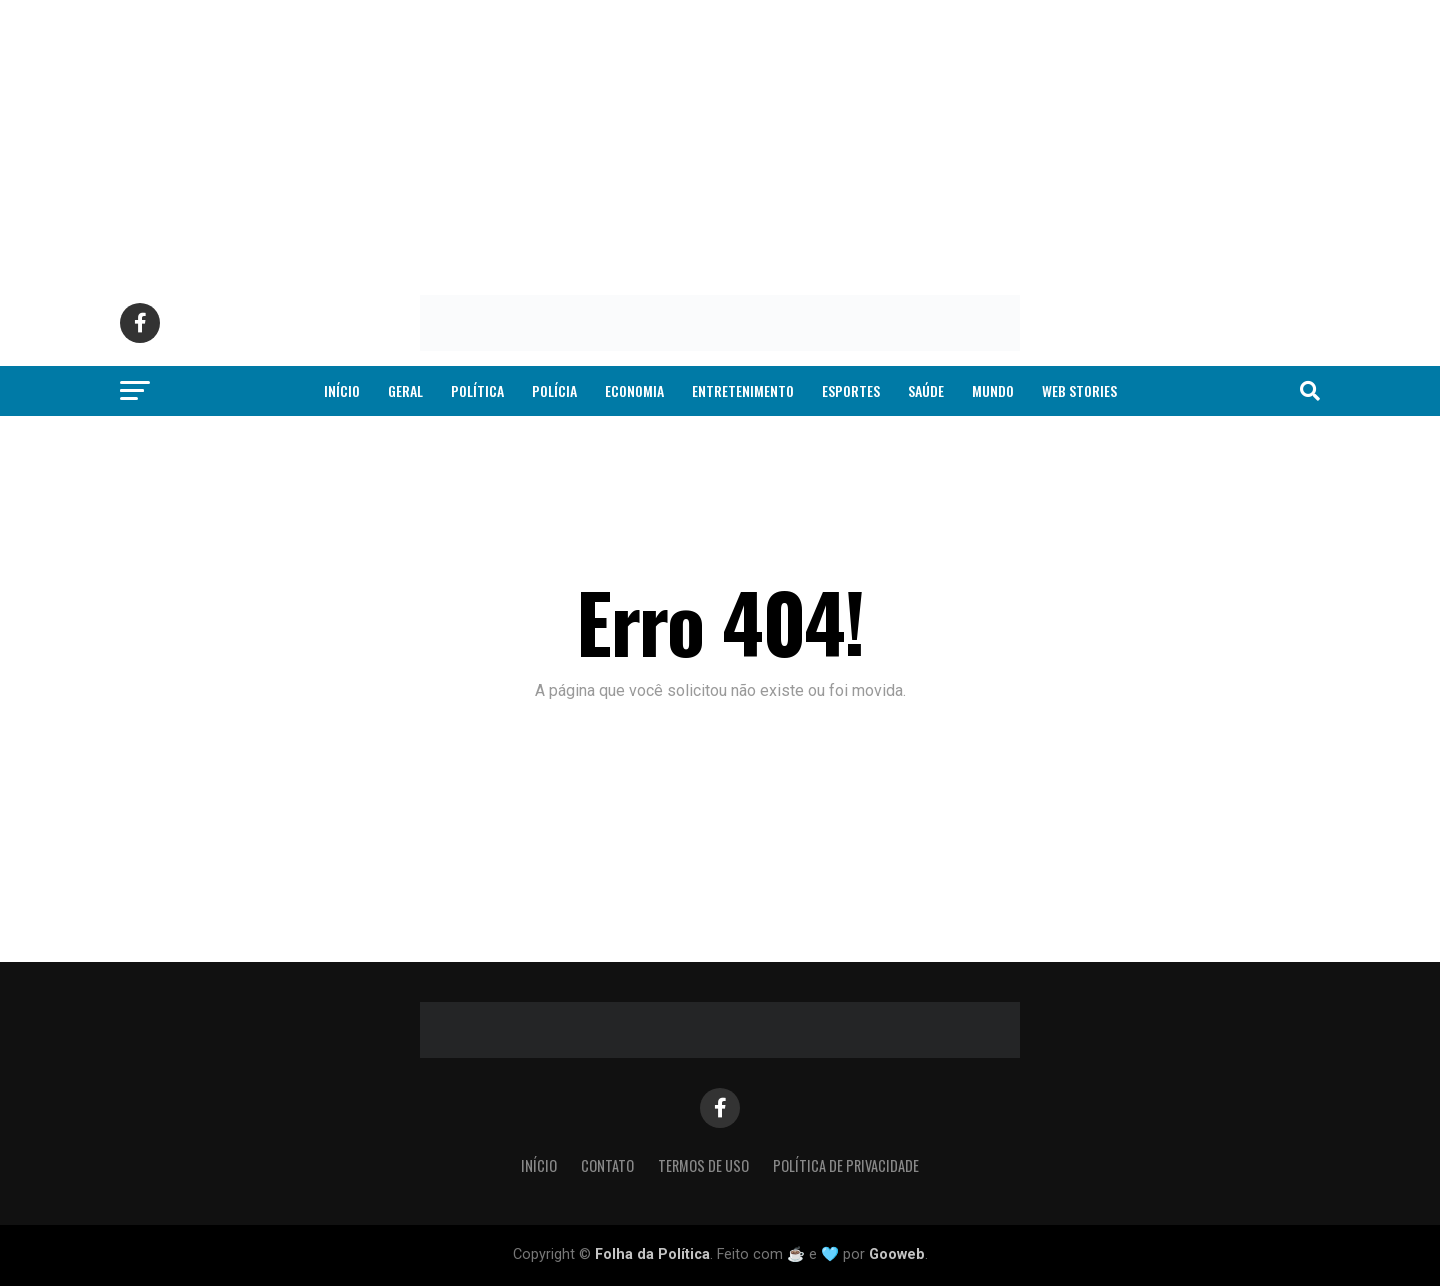 The height and width of the screenshot is (1286, 1440). Describe the element at coordinates (554, 390) in the screenshot. I see `Polícia` at that location.